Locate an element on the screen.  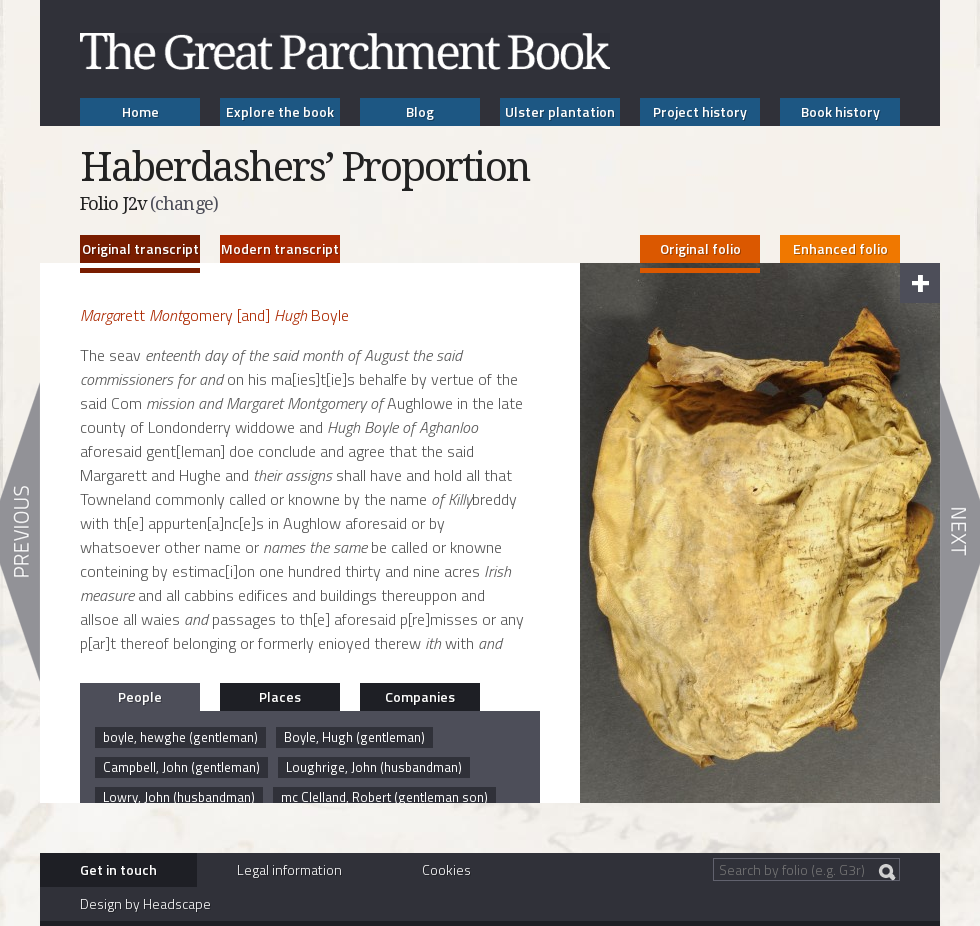
Modern transcript is located at coordinates (280, 248).